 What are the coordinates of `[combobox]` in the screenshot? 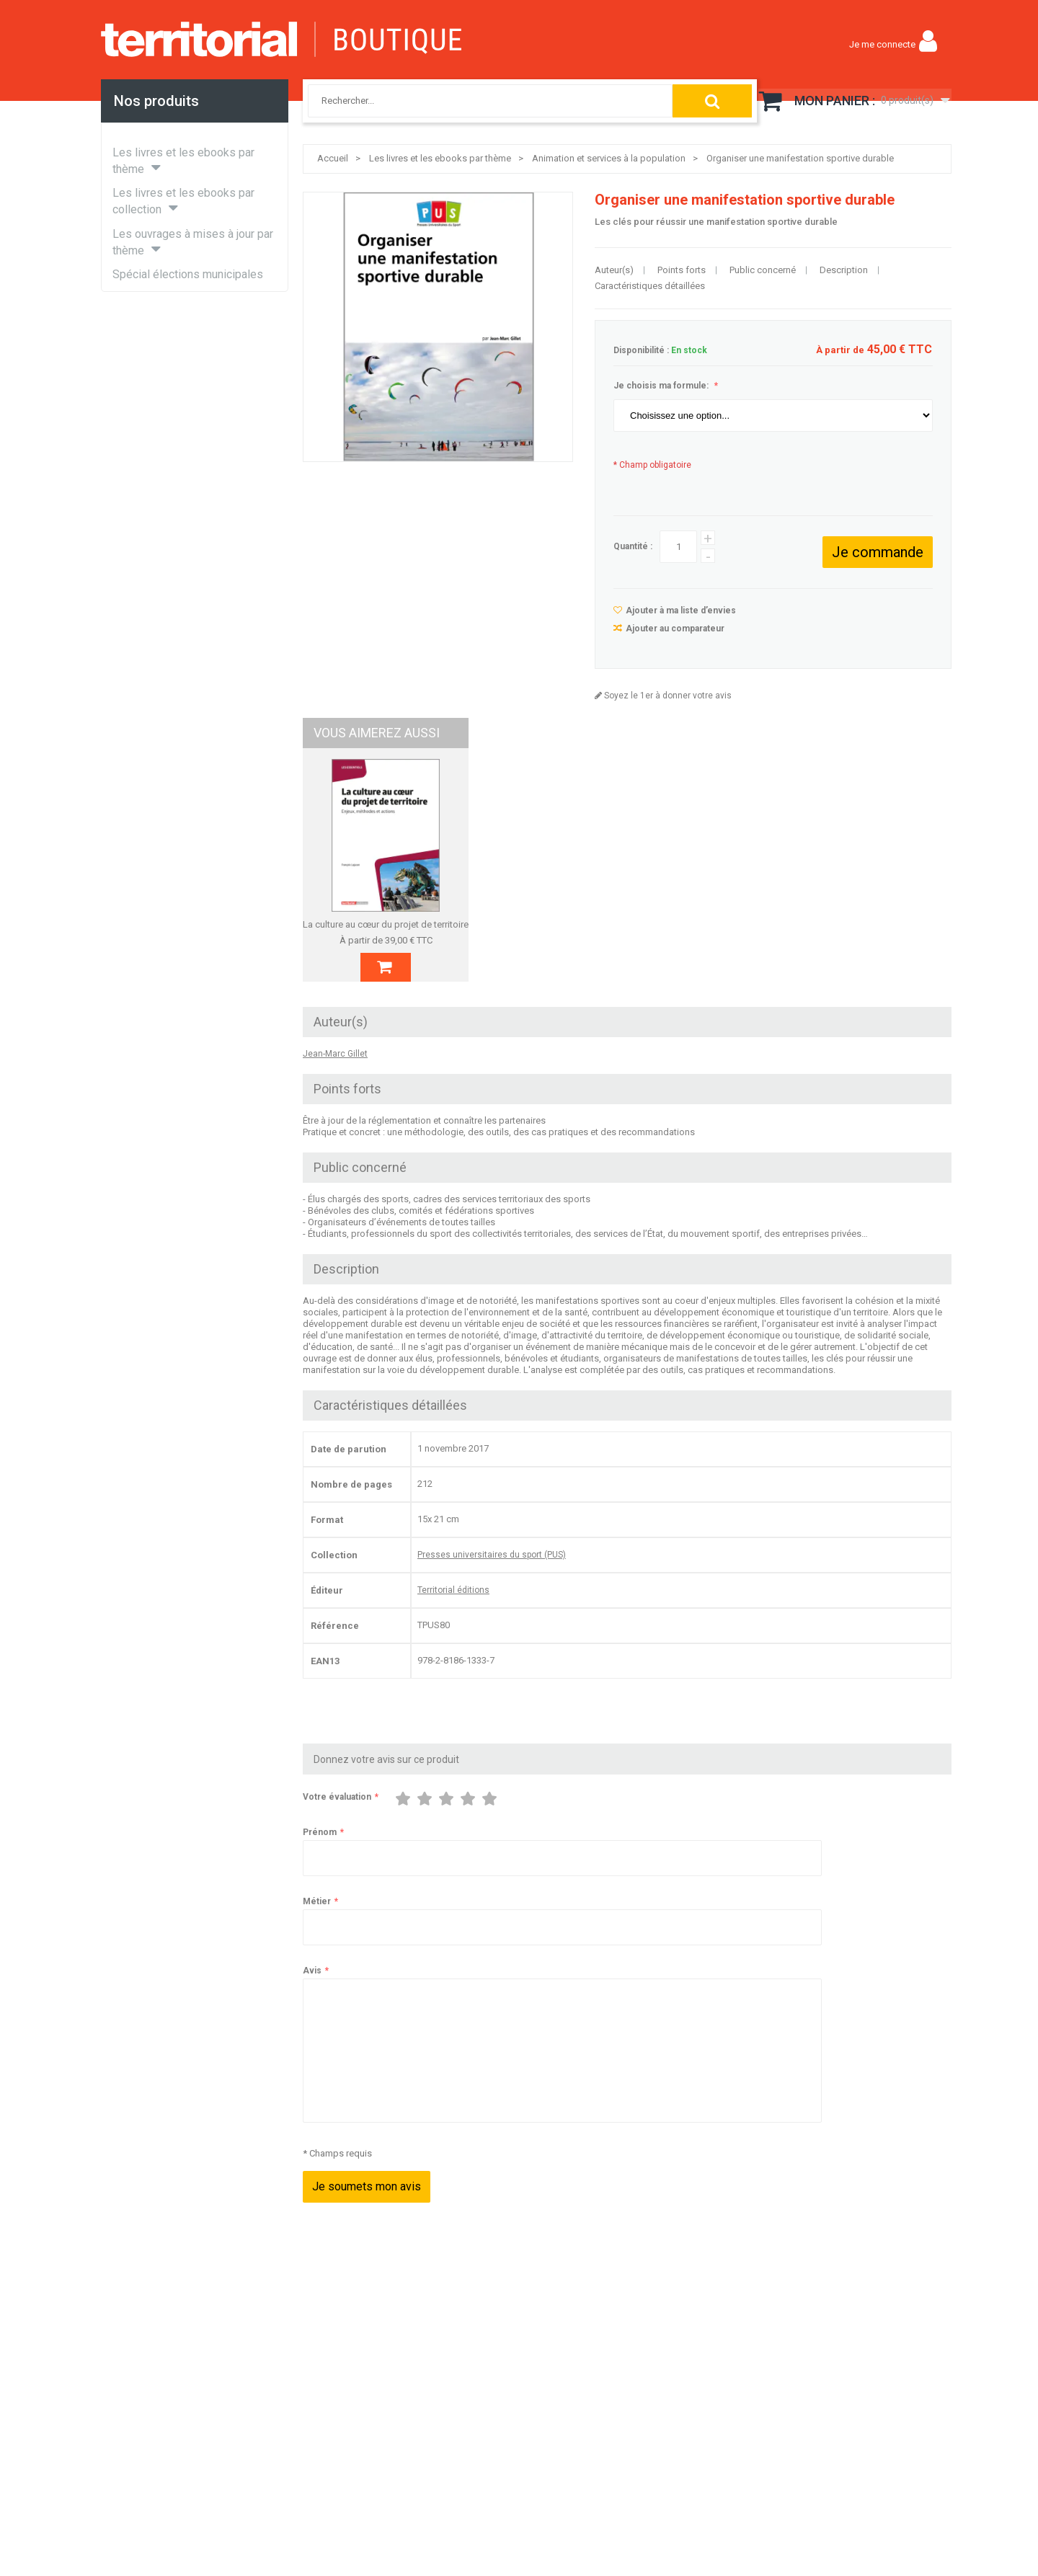 It's located at (475, 100).